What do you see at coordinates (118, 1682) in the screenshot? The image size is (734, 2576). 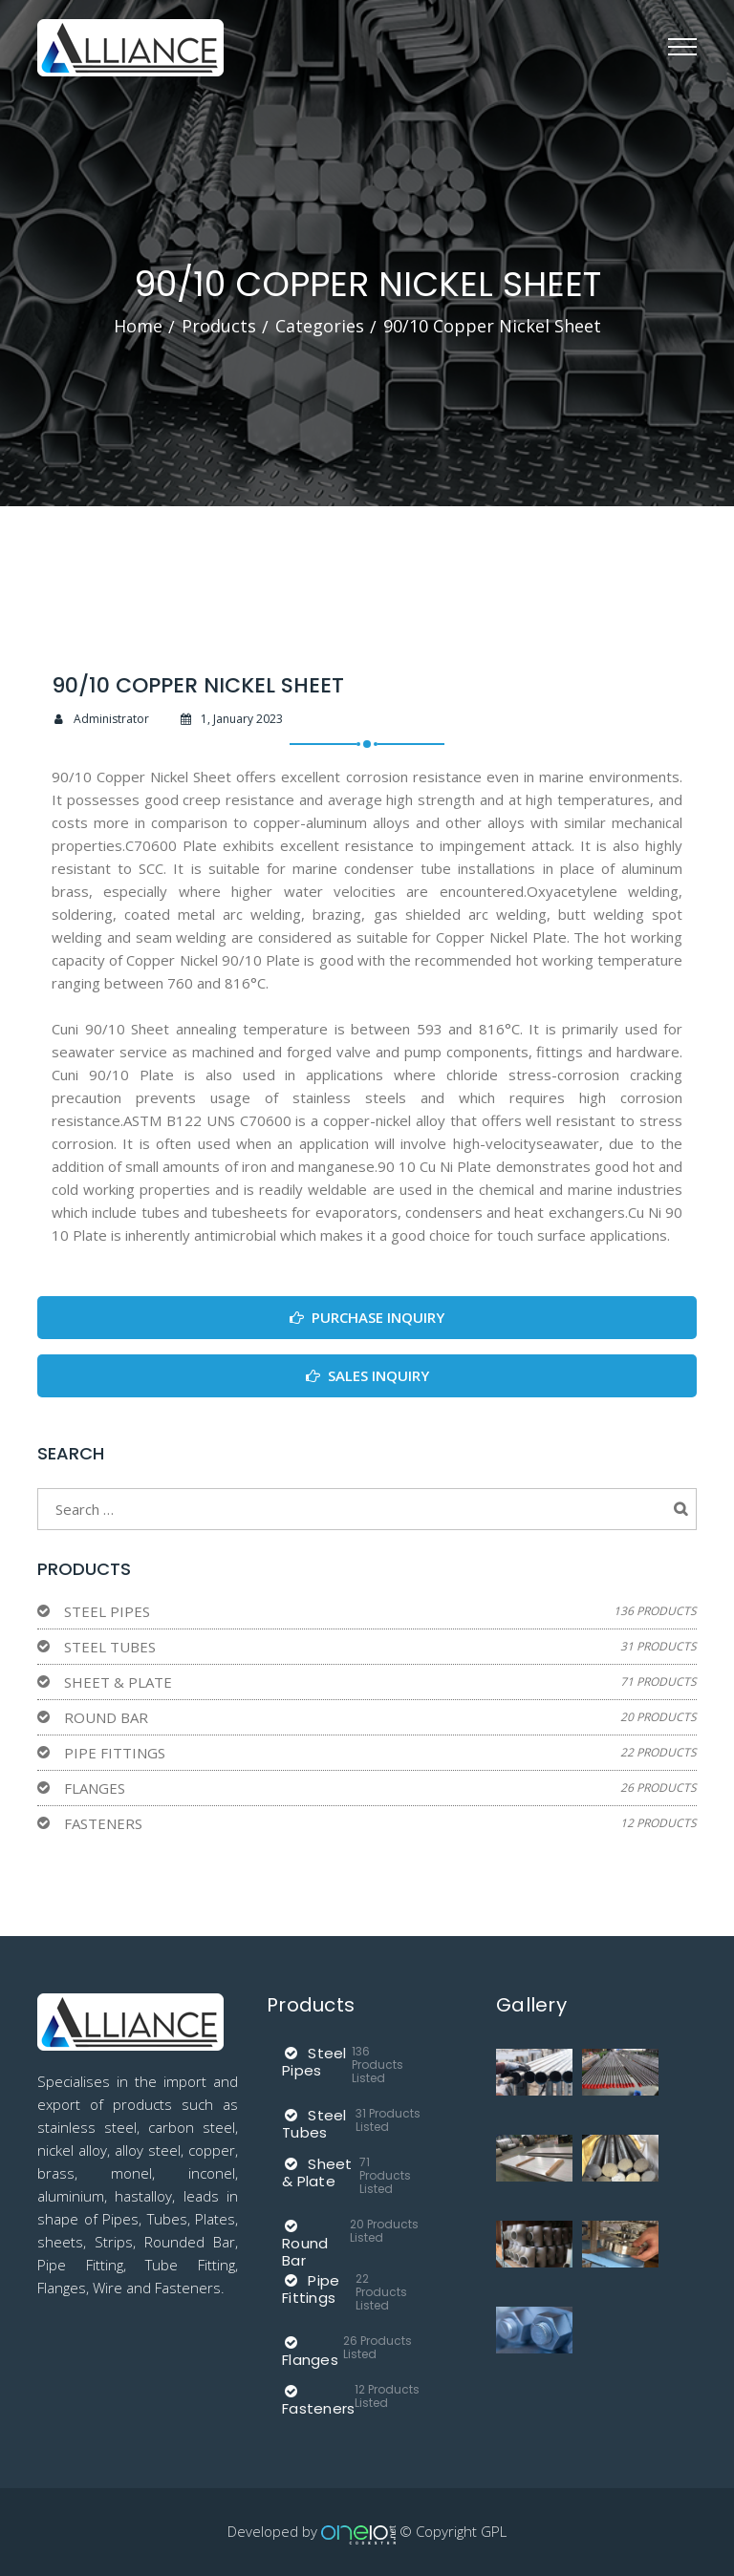 I see `Sheet & Plate` at bounding box center [118, 1682].